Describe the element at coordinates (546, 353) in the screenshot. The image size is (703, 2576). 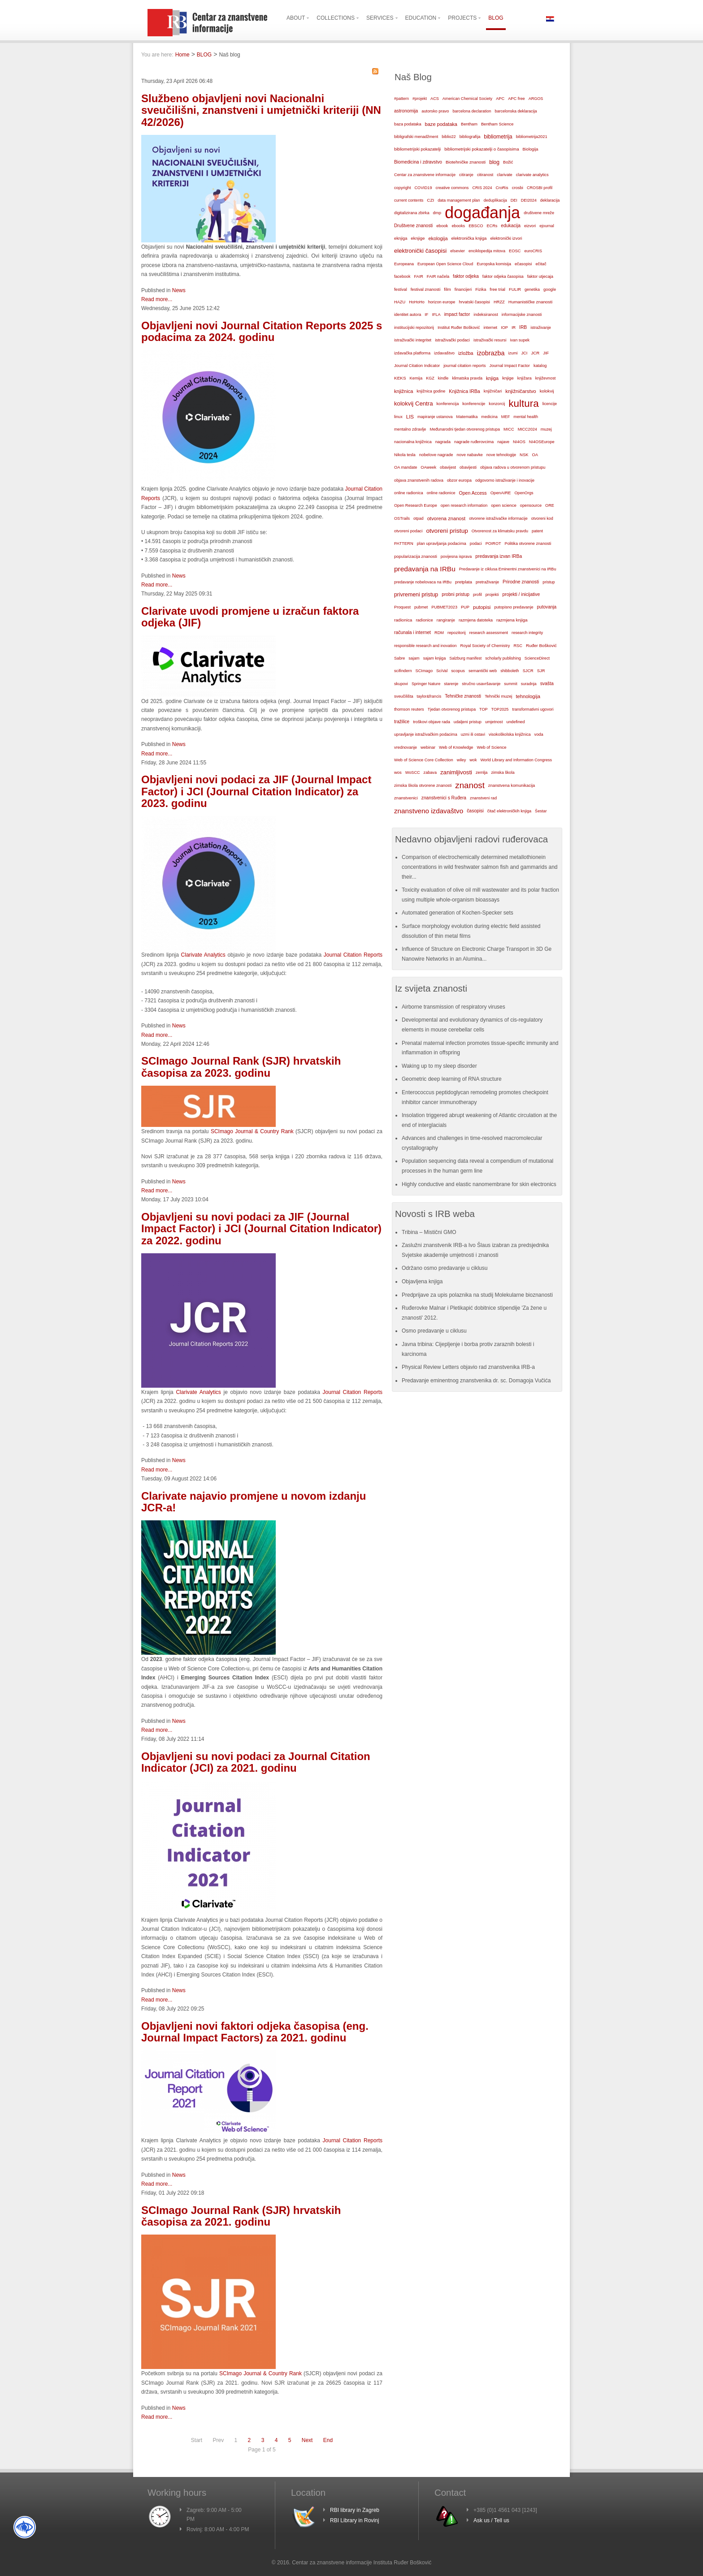
I see `JIF` at that location.